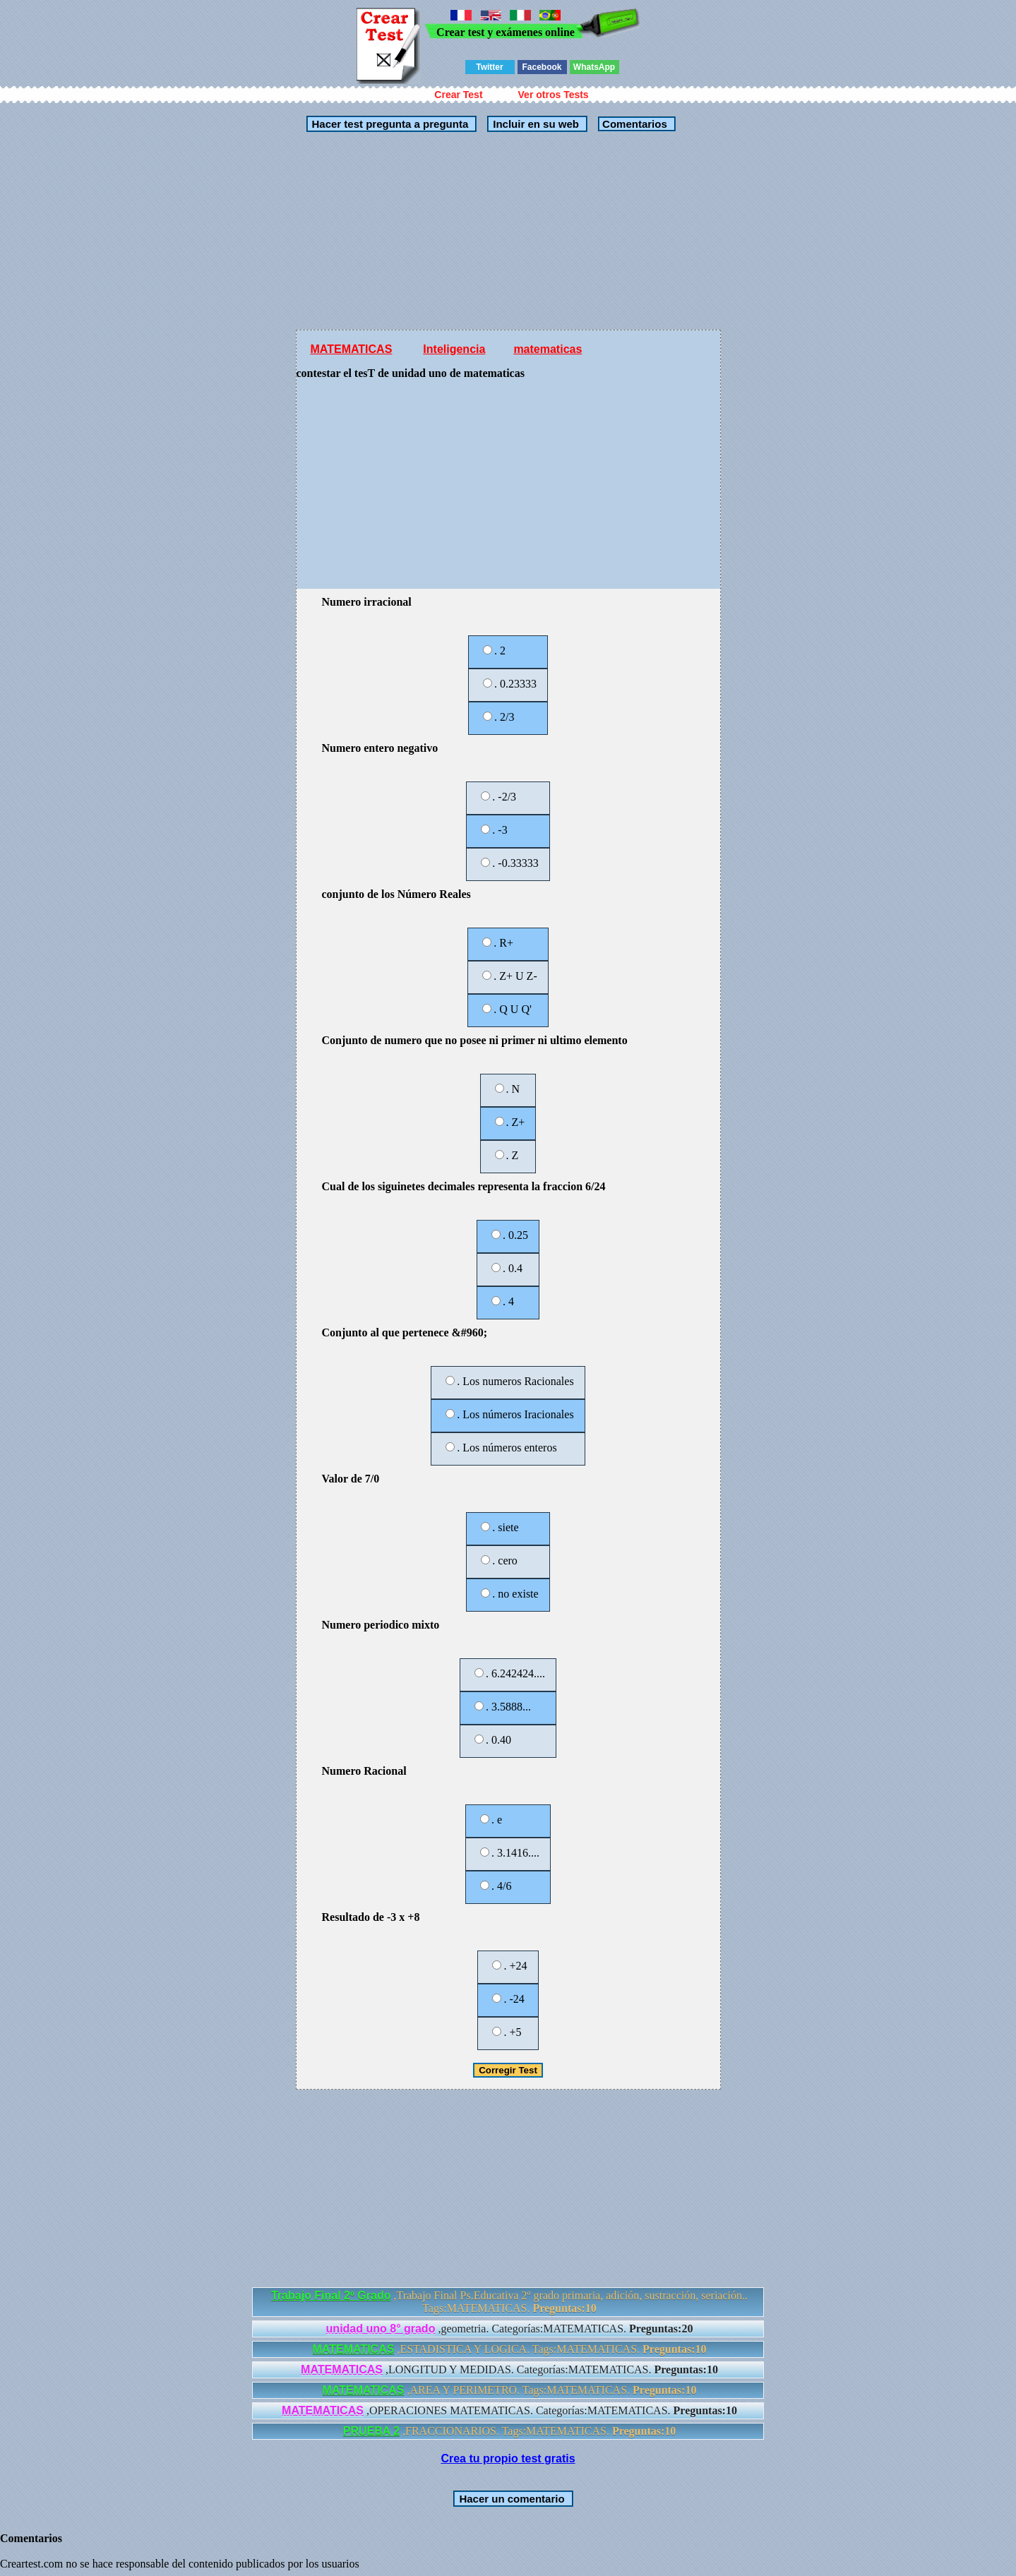  What do you see at coordinates (510, 2390) in the screenshot?
I see `,AREA Y PERIMETRO. Tags:MATEMATICAS.` at bounding box center [510, 2390].